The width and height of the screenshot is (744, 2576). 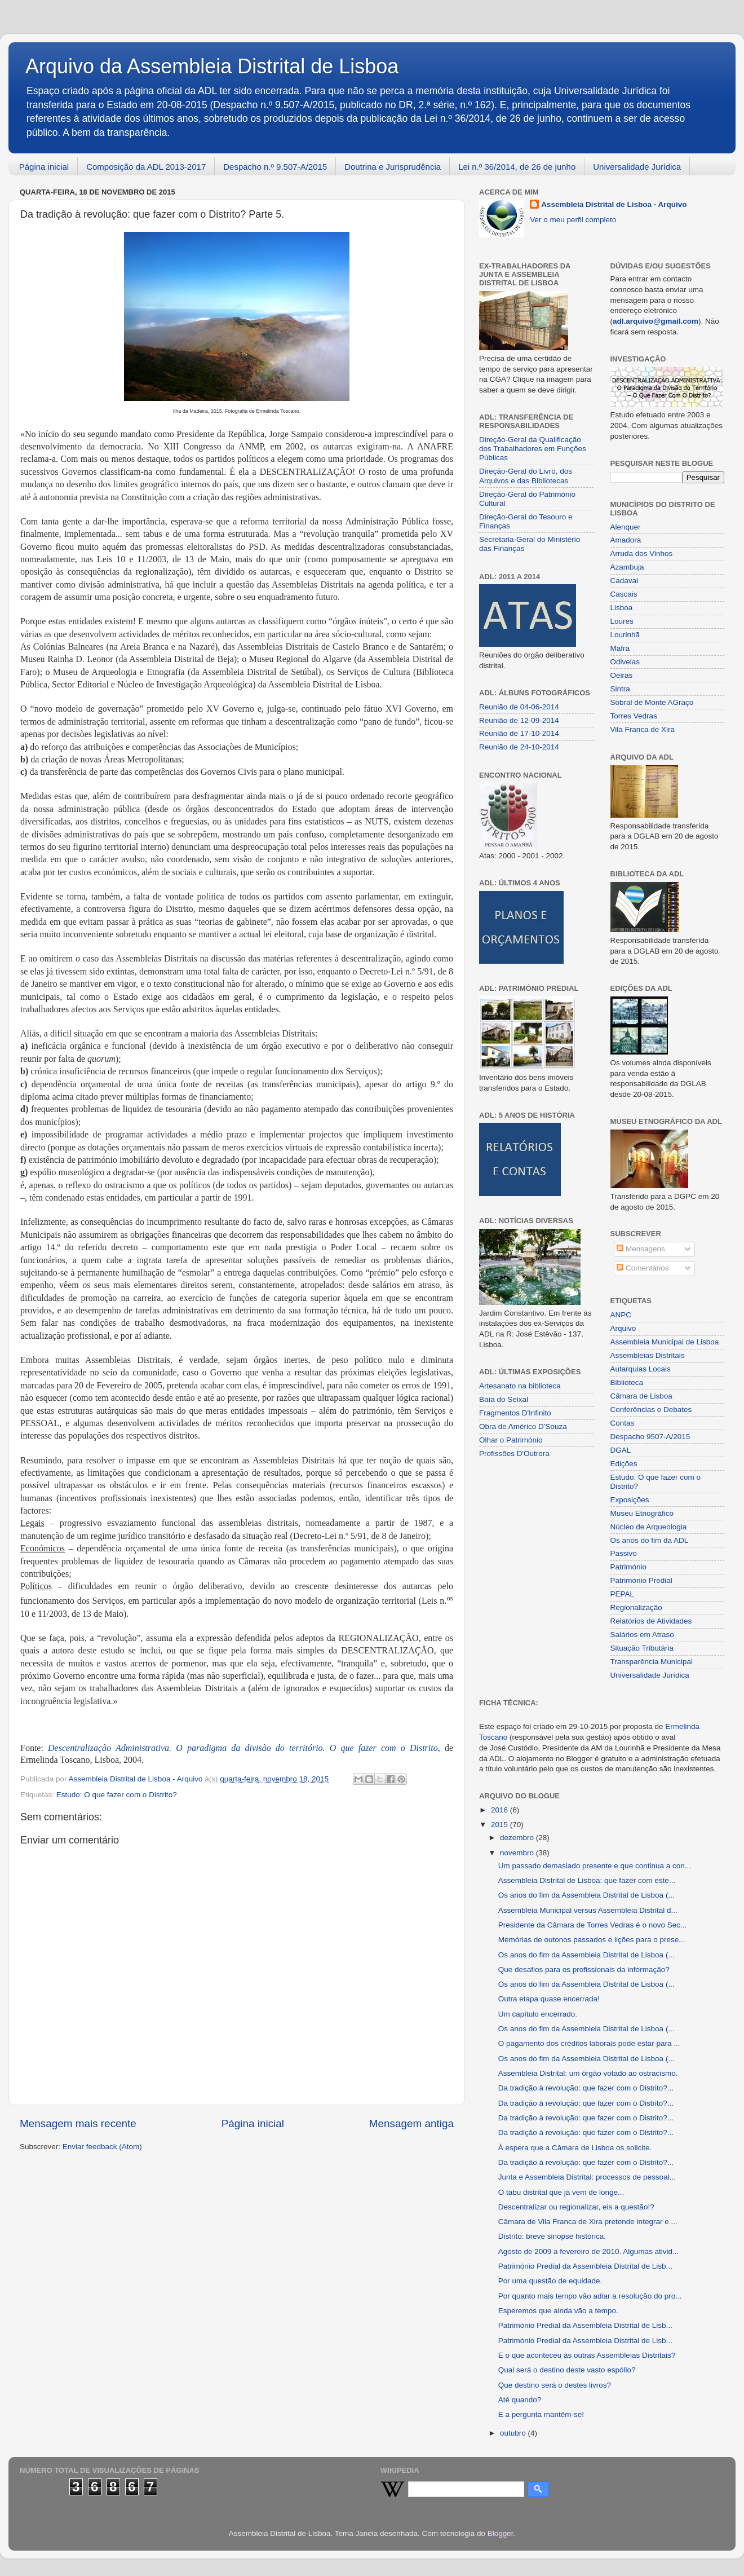 I want to click on Mafra, so click(x=620, y=648).